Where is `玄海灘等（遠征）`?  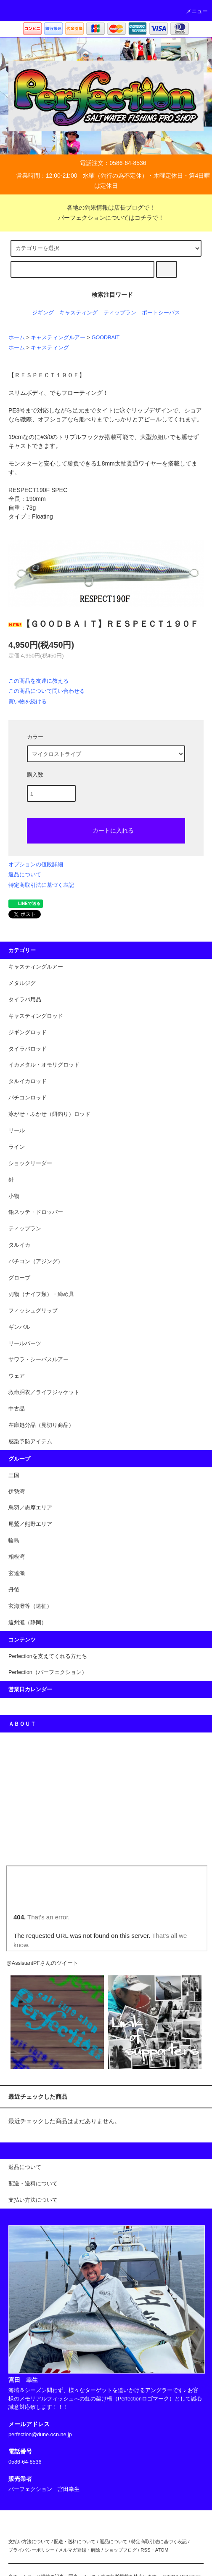 玄海灘等（遠征） is located at coordinates (30, 1606).